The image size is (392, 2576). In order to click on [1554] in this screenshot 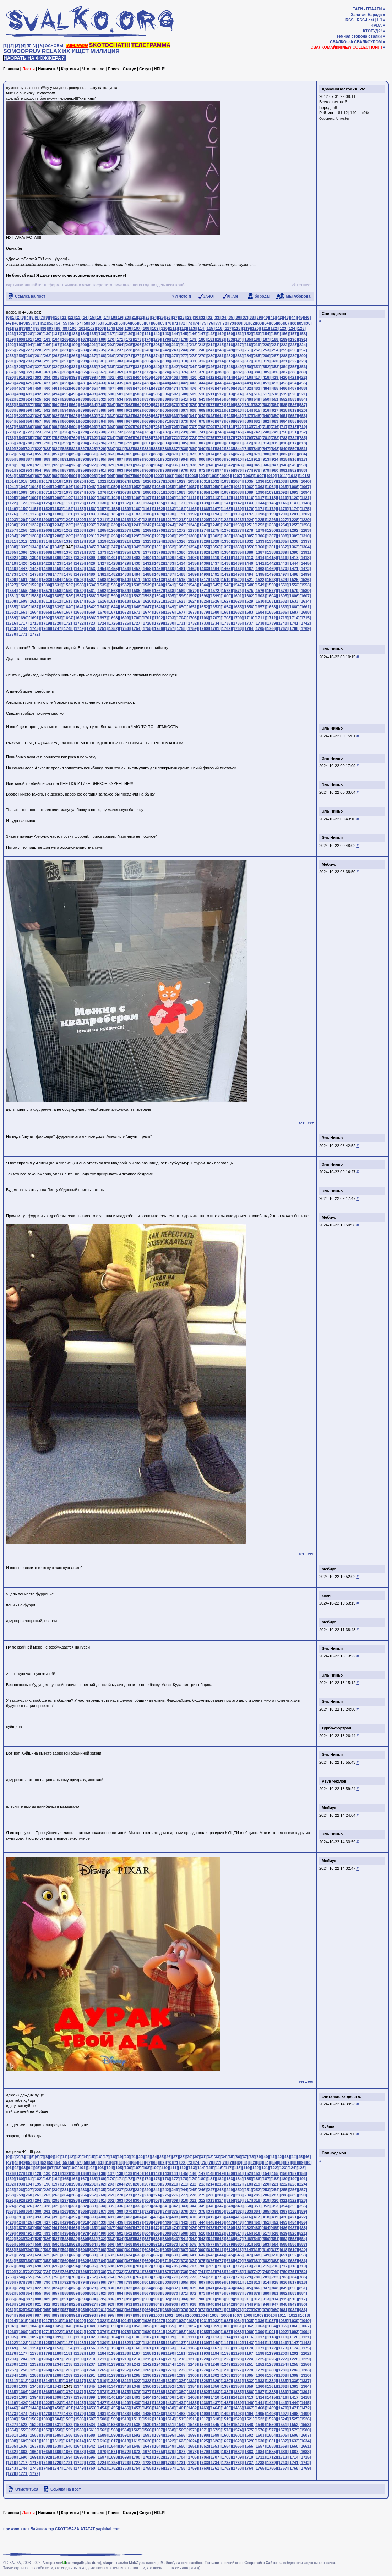, I will do `click(11, 590)`.